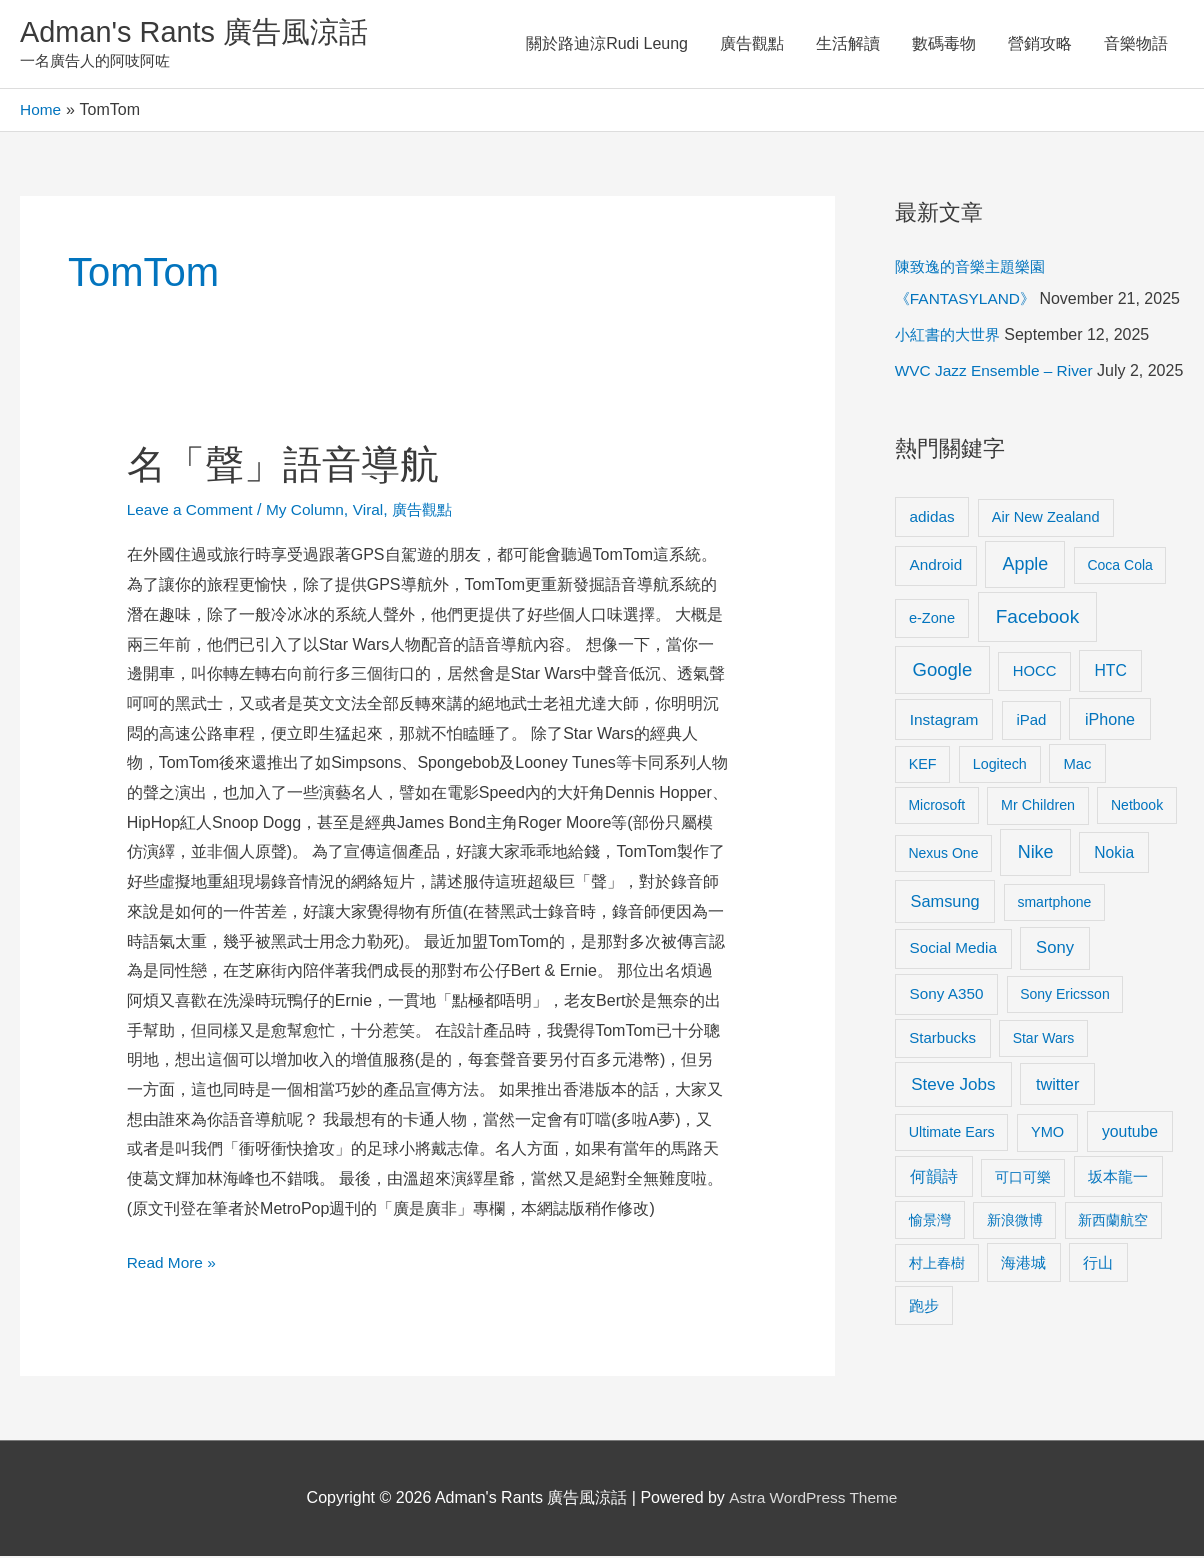 Image resolution: width=1204 pixels, height=1558 pixels. I want to click on 跑步 [跑步 (11 items)], so click(924, 1372).